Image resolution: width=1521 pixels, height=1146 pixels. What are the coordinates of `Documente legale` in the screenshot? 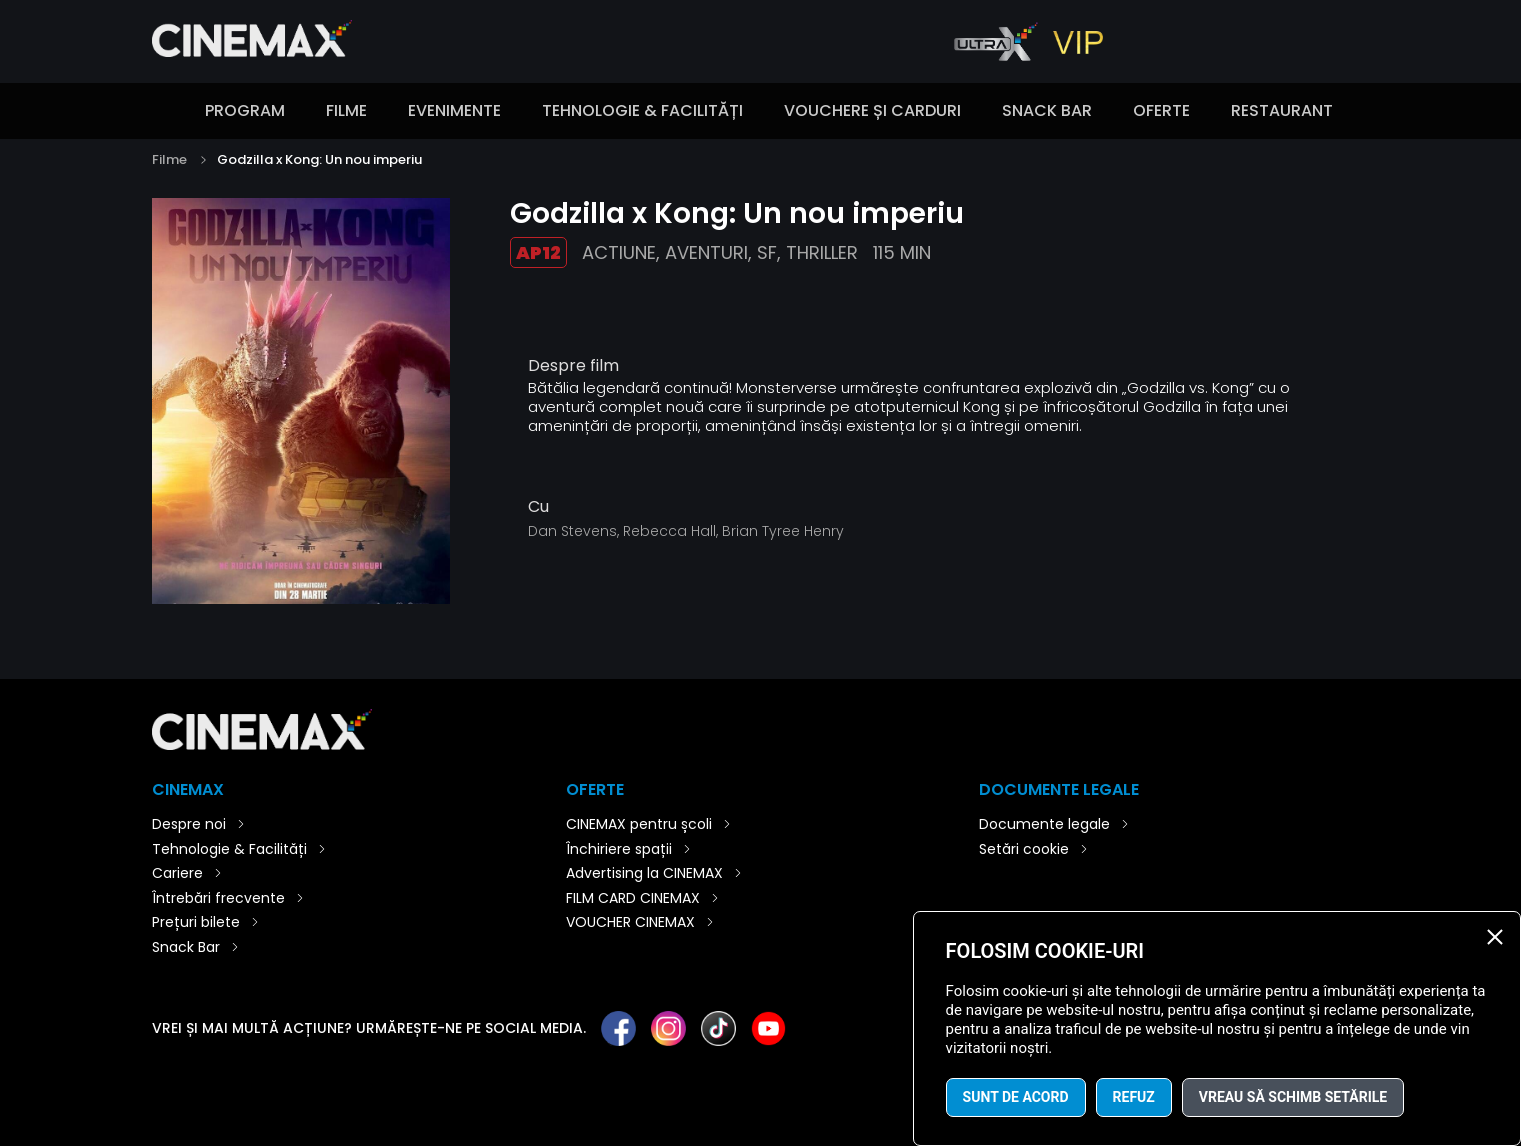 It's located at (1044, 824).